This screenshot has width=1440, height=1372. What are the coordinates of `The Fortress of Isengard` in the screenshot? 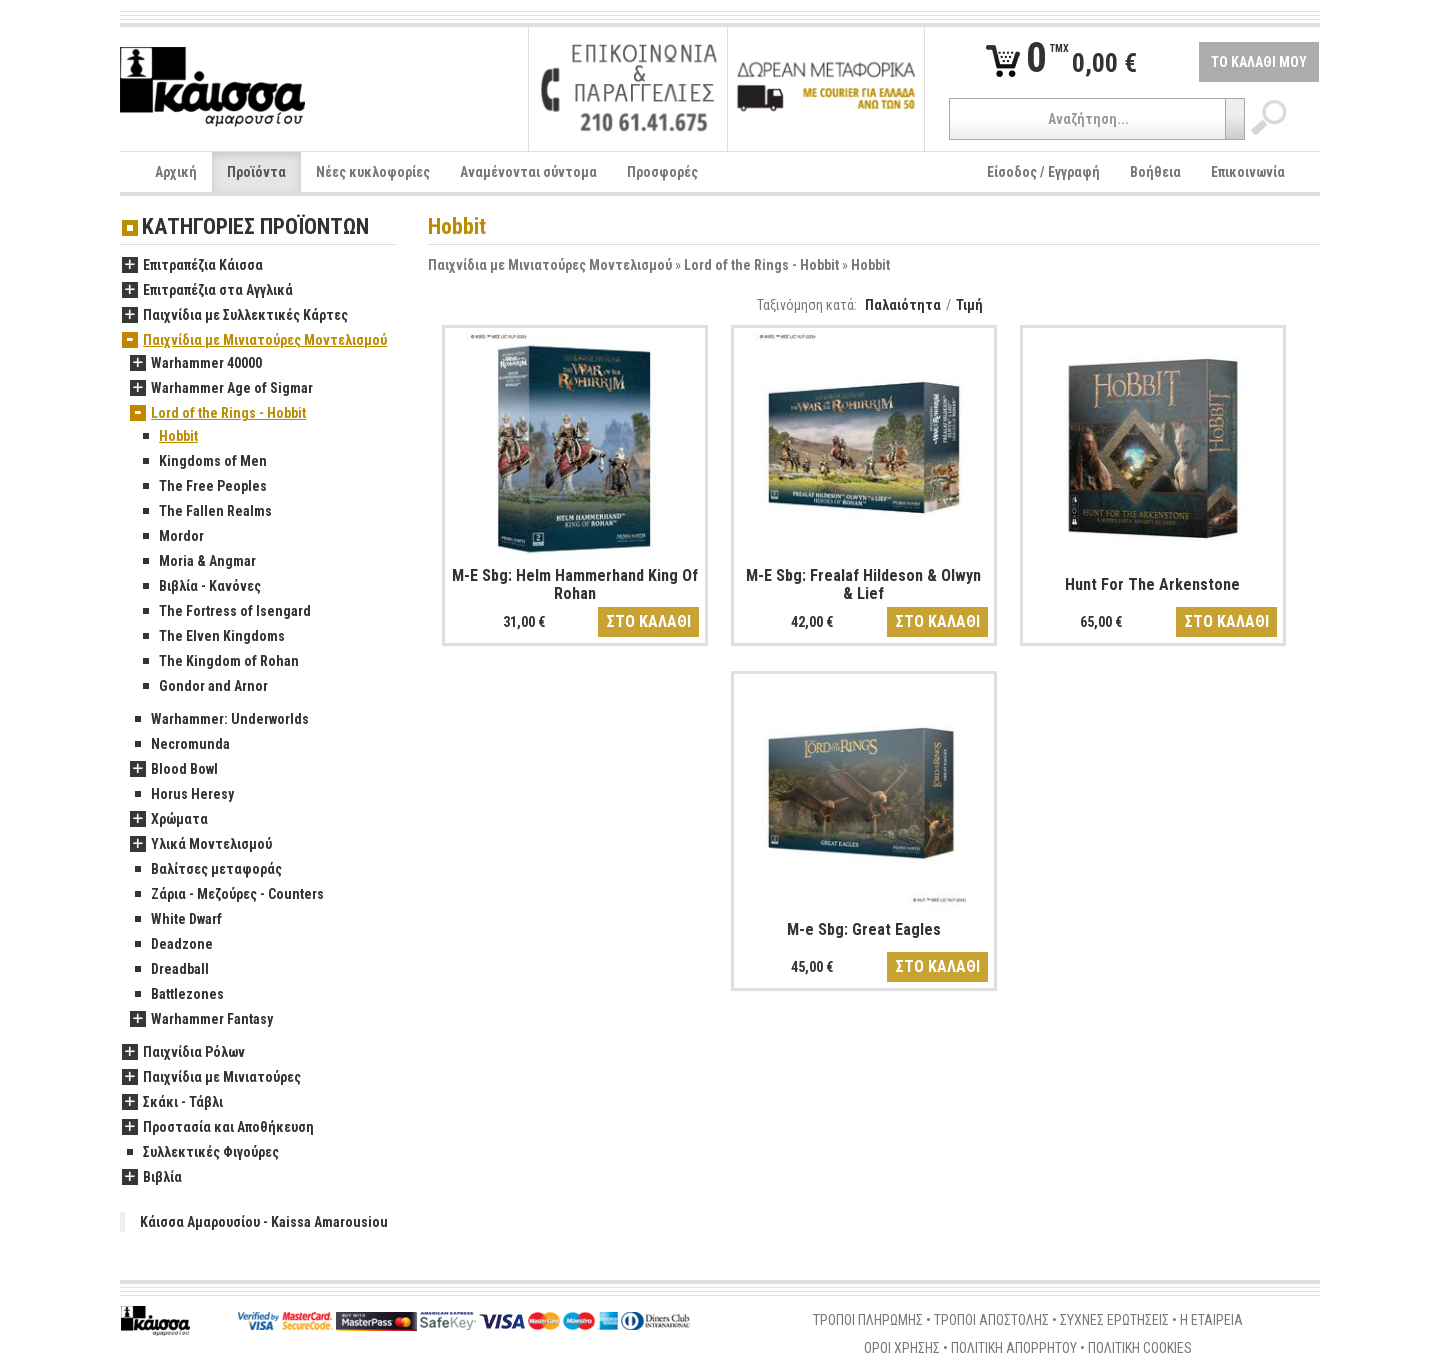 It's located at (224, 612).